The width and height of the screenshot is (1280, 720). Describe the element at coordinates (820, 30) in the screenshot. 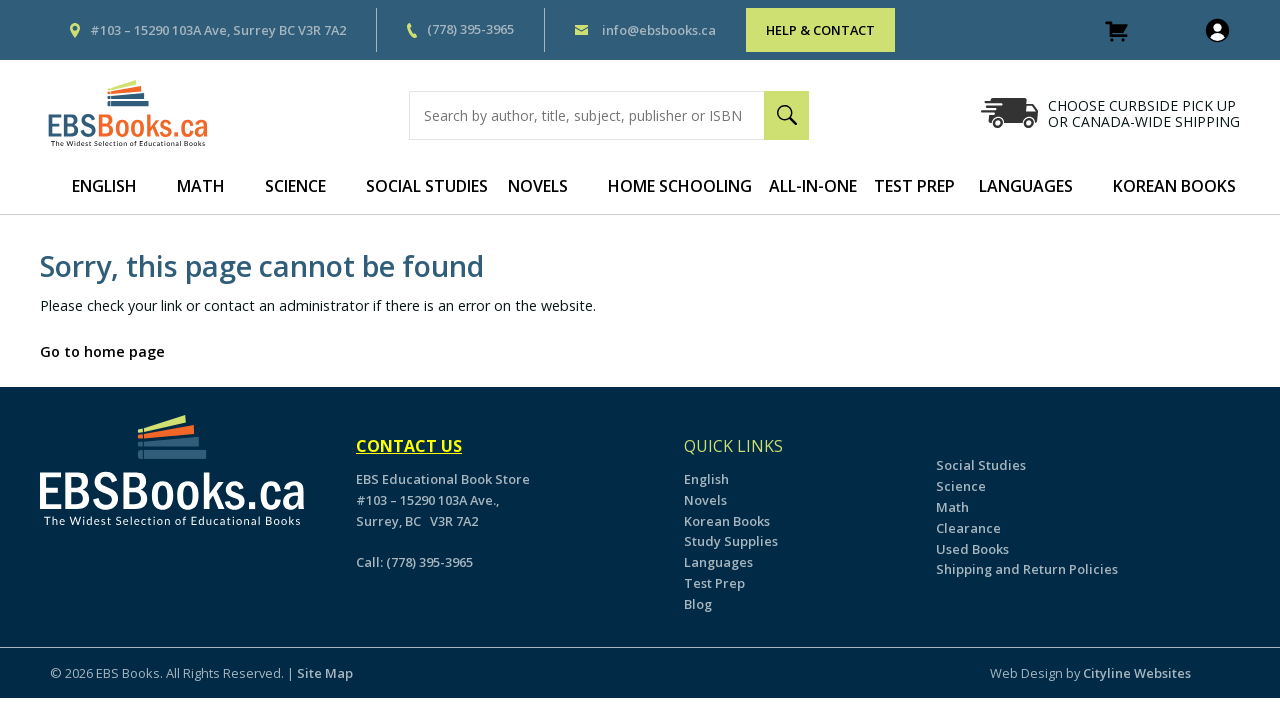

I see `HELP & CONTACT` at that location.